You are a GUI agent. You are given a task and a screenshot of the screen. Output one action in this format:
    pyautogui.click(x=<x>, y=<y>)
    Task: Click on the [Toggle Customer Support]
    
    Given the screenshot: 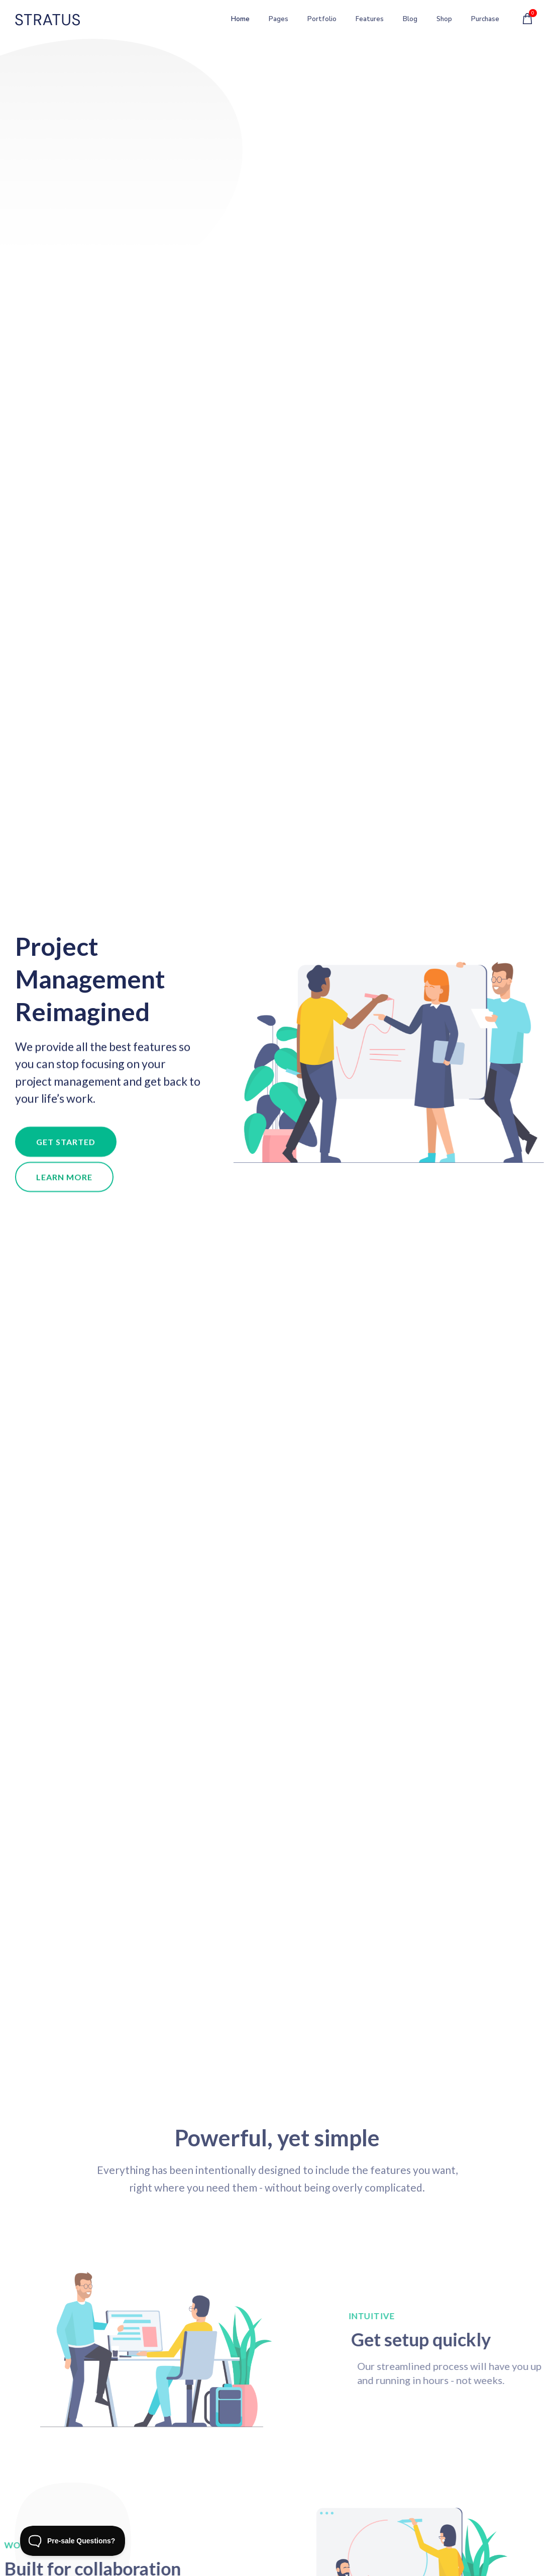 What is the action you would take?
    pyautogui.click(x=73, y=2541)
    